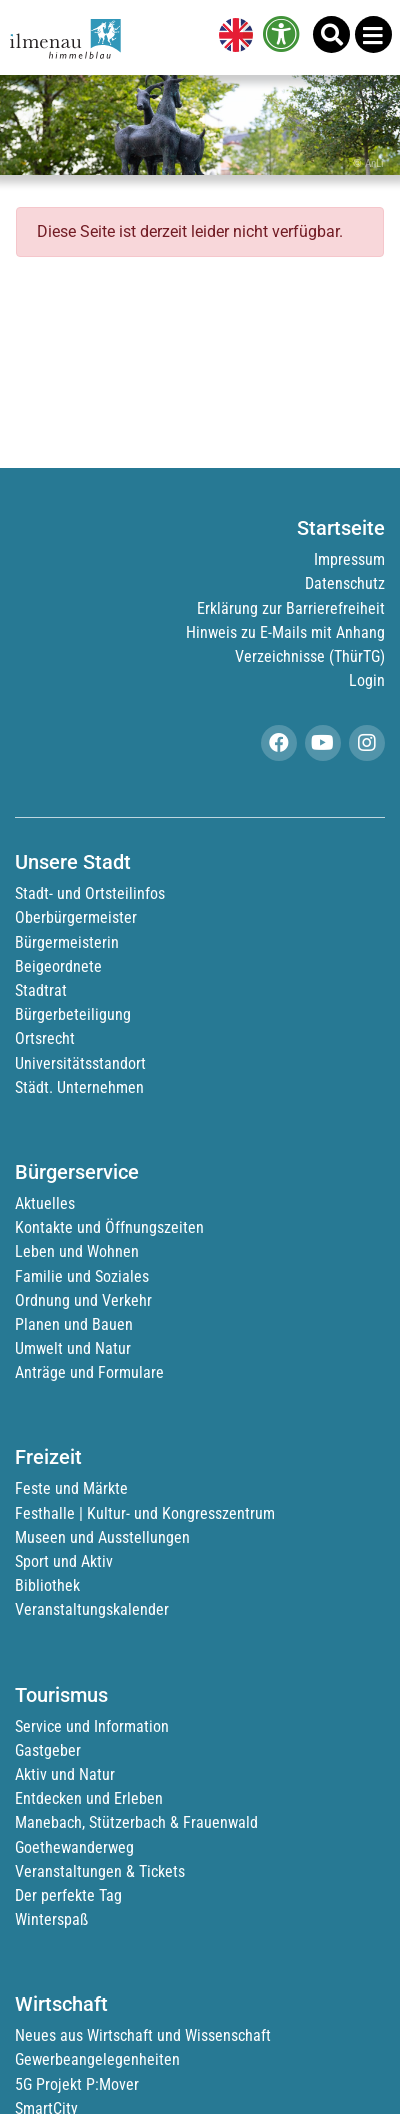  I want to click on Veranstaltungen & Tickets [link], so click(100, 1871).